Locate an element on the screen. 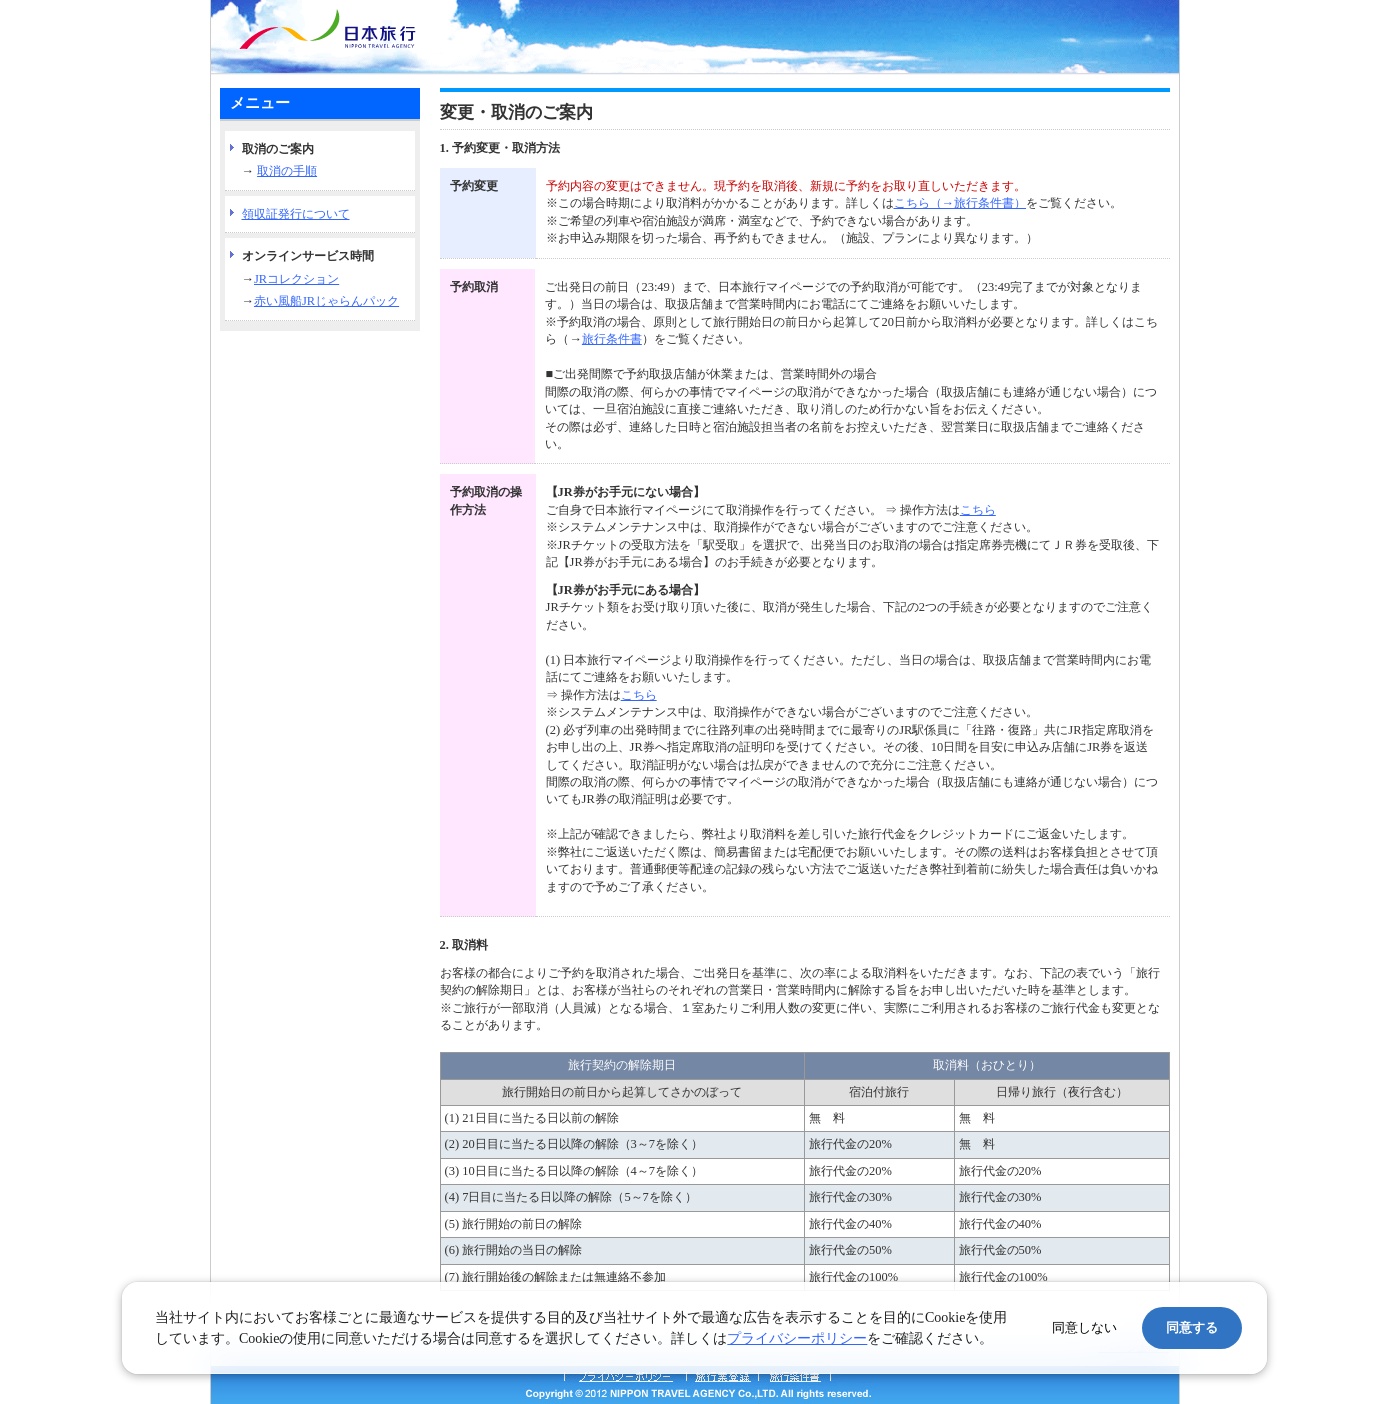 Image resolution: width=1389 pixels, height=1404 pixels. プライバシーポリシー is located at coordinates (797, 1338).